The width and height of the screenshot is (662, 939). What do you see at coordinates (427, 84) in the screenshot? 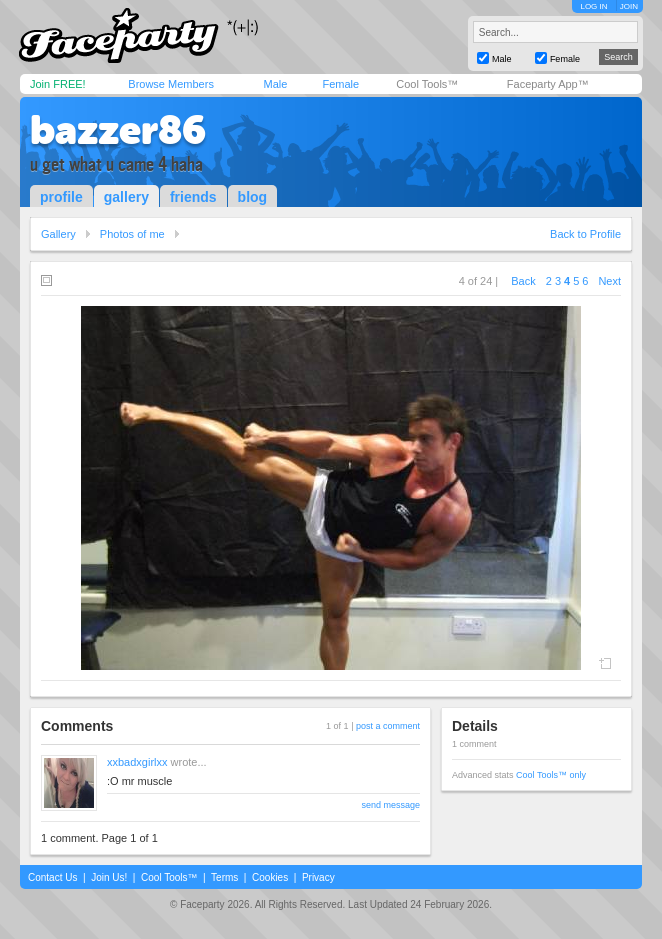
I see `Cool Tools™` at bounding box center [427, 84].